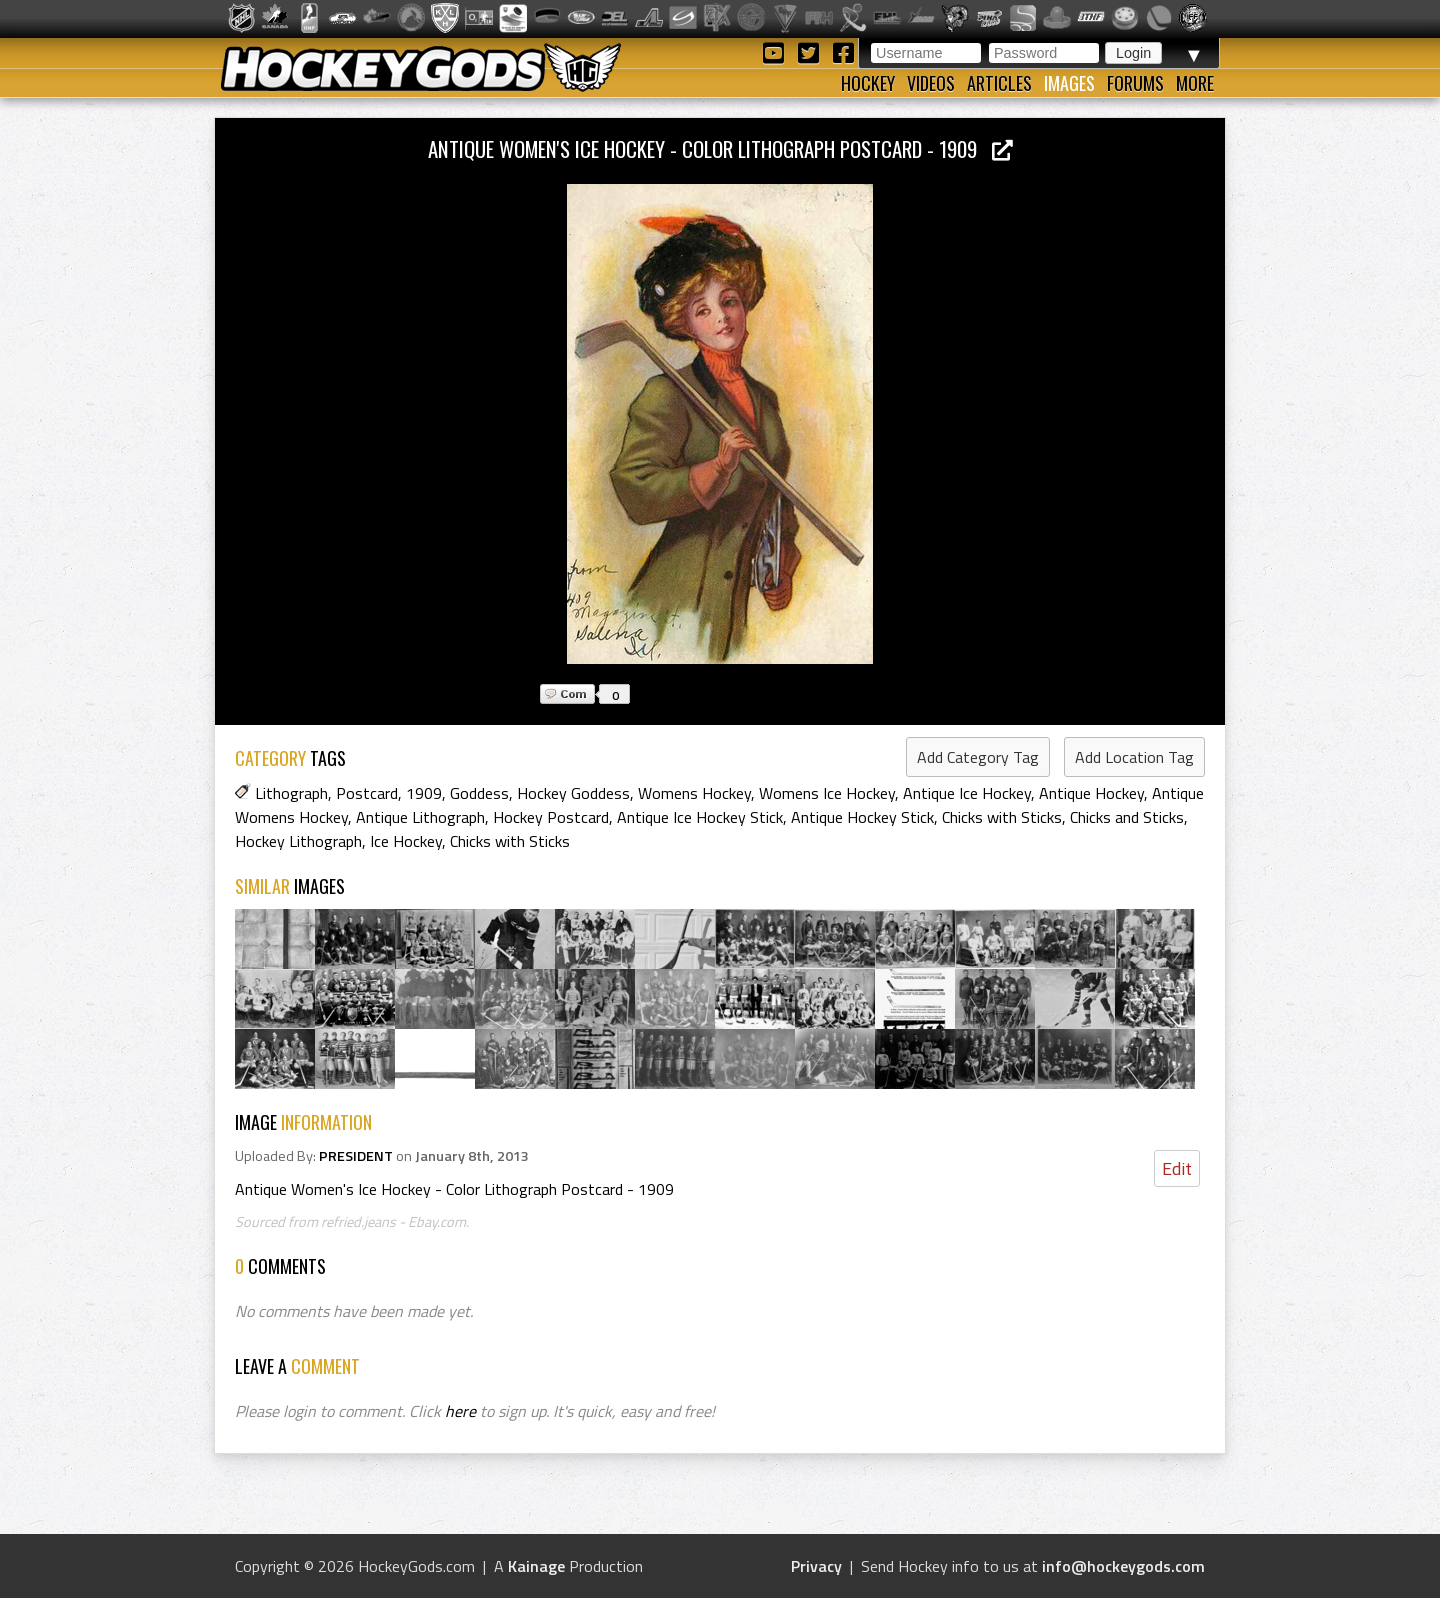 The image size is (1440, 1598). Describe the element at coordinates (1091, 793) in the screenshot. I see `Antique Hockey` at that location.